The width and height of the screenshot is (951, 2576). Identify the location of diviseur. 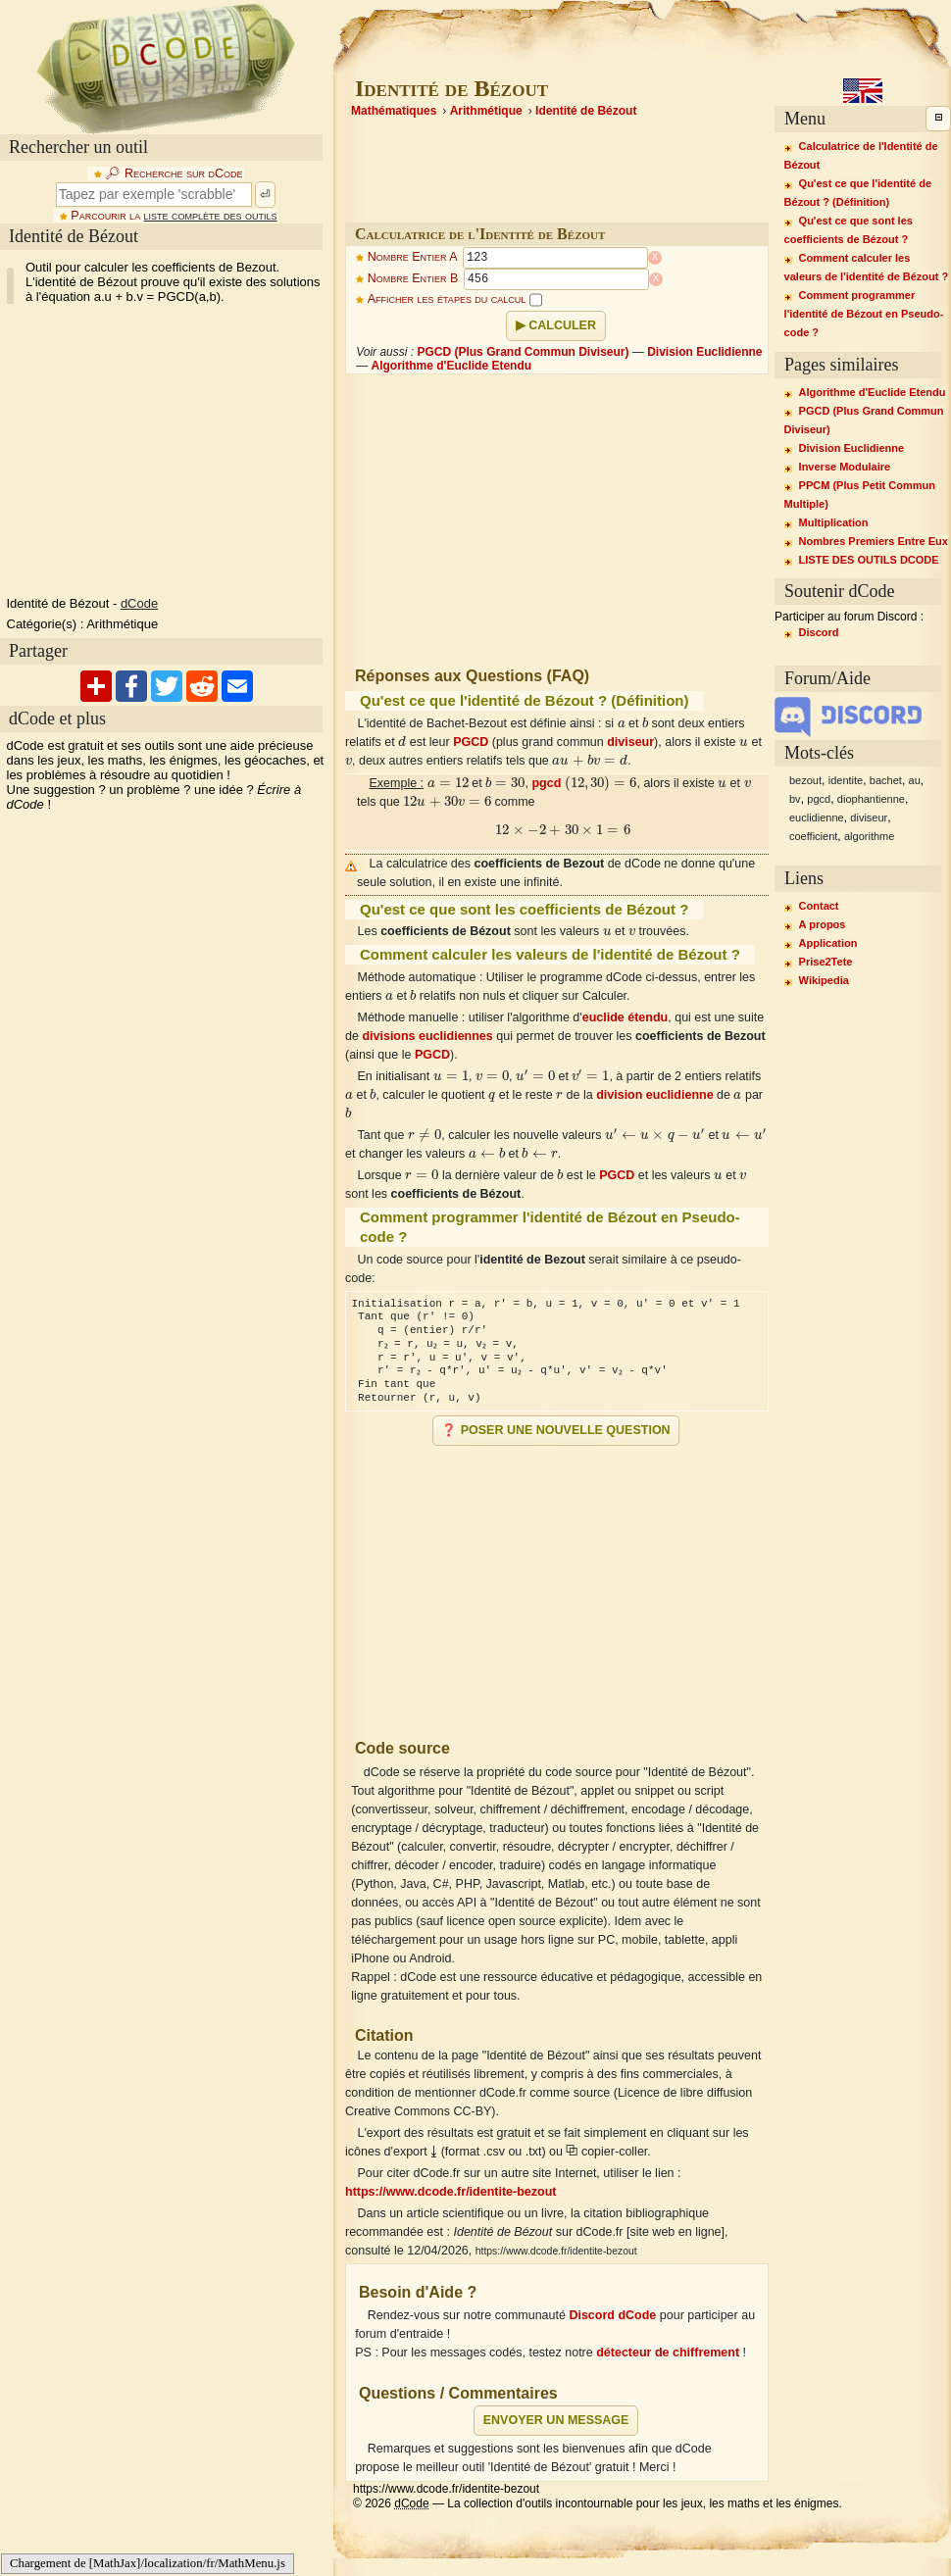
(630, 742).